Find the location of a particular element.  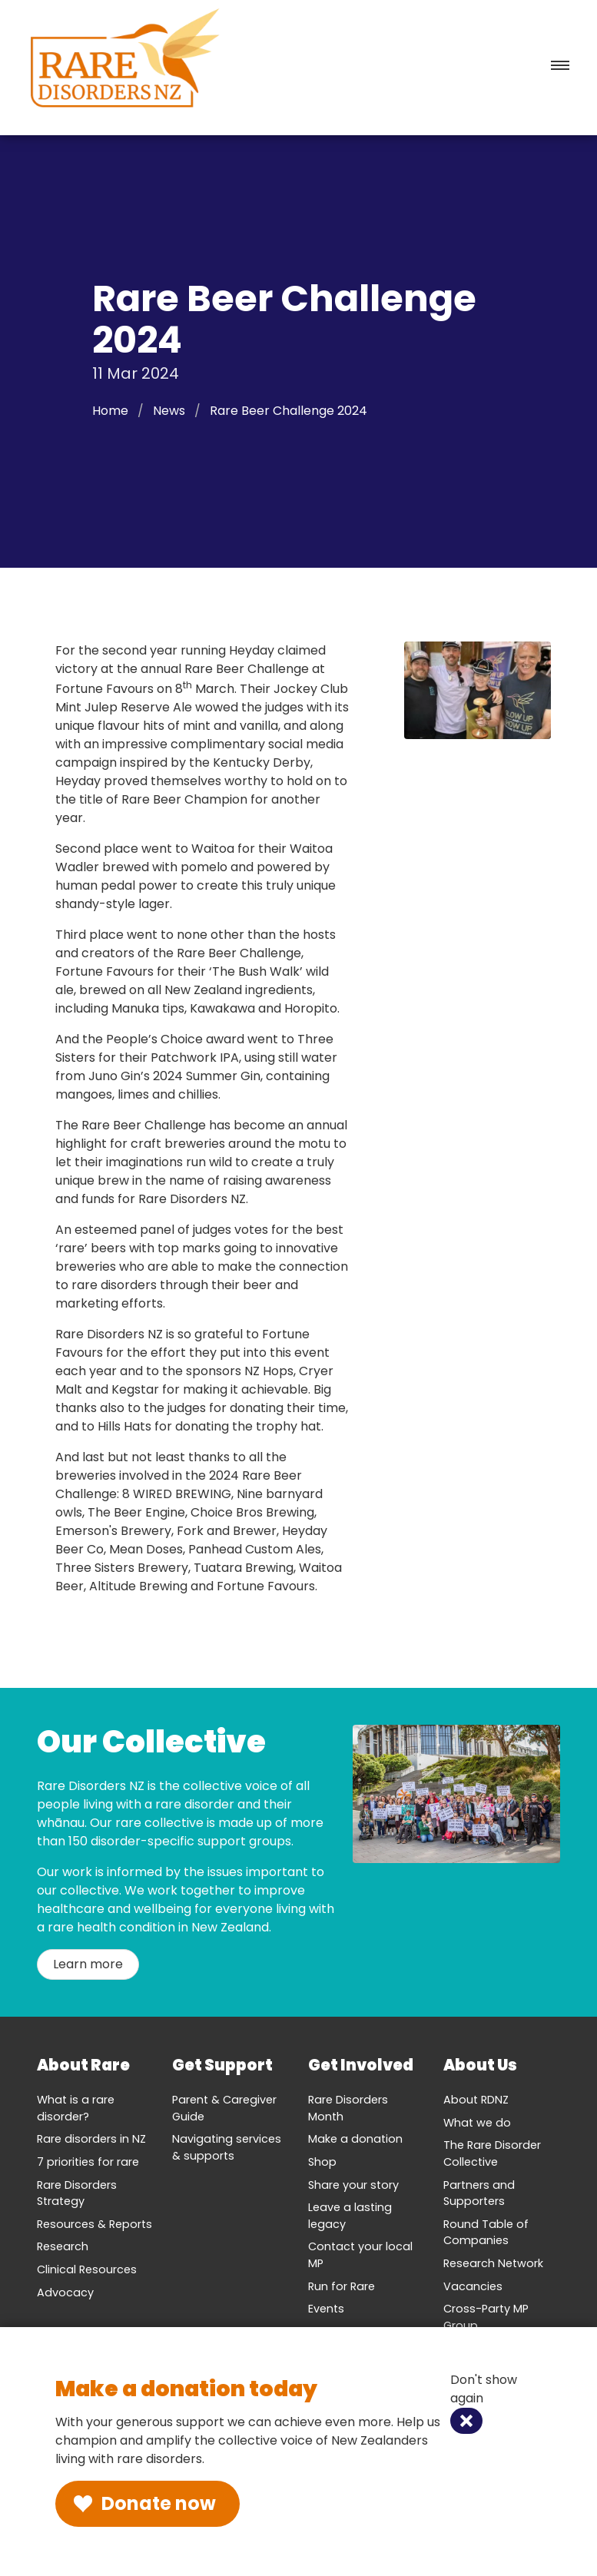

Partners and Supporters is located at coordinates (479, 2193).